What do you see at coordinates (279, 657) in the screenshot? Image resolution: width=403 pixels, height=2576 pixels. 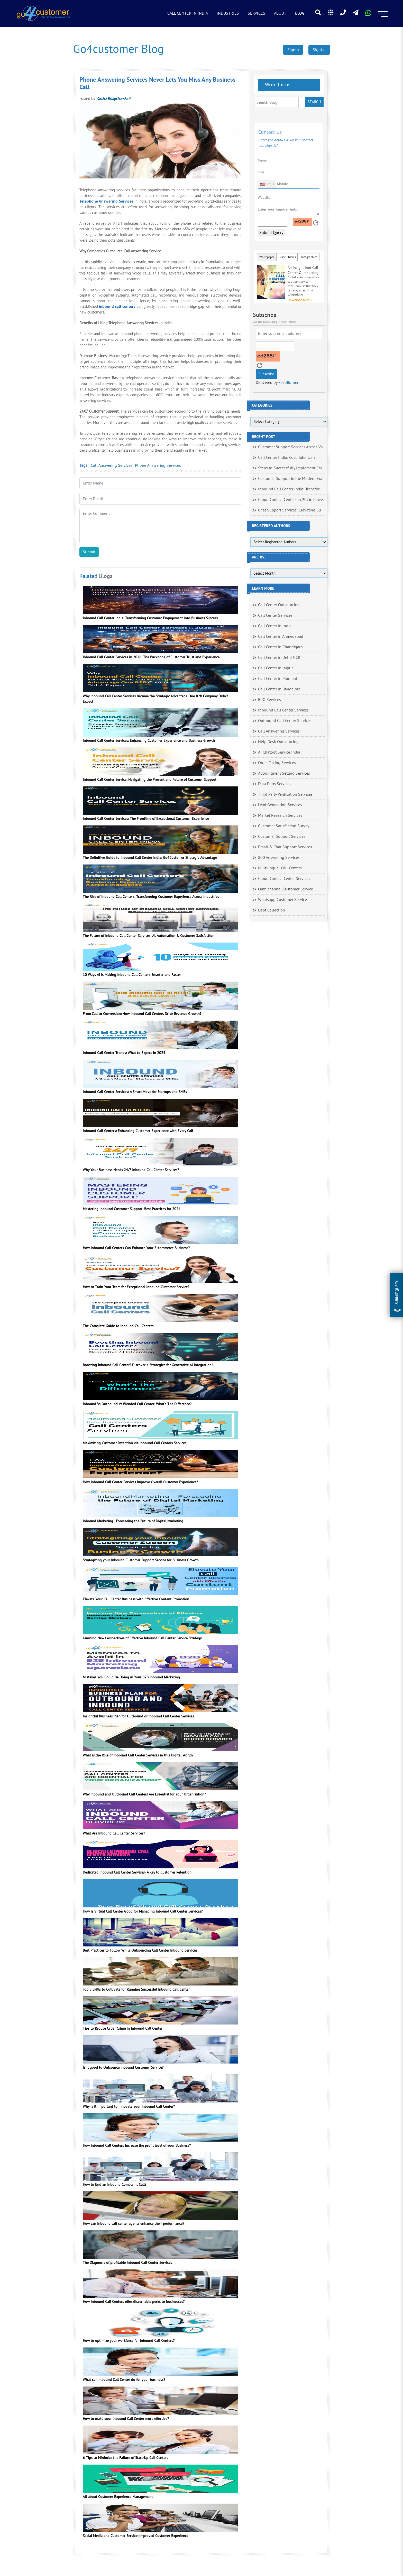 I see `Call Center in Delhi NCR` at bounding box center [279, 657].